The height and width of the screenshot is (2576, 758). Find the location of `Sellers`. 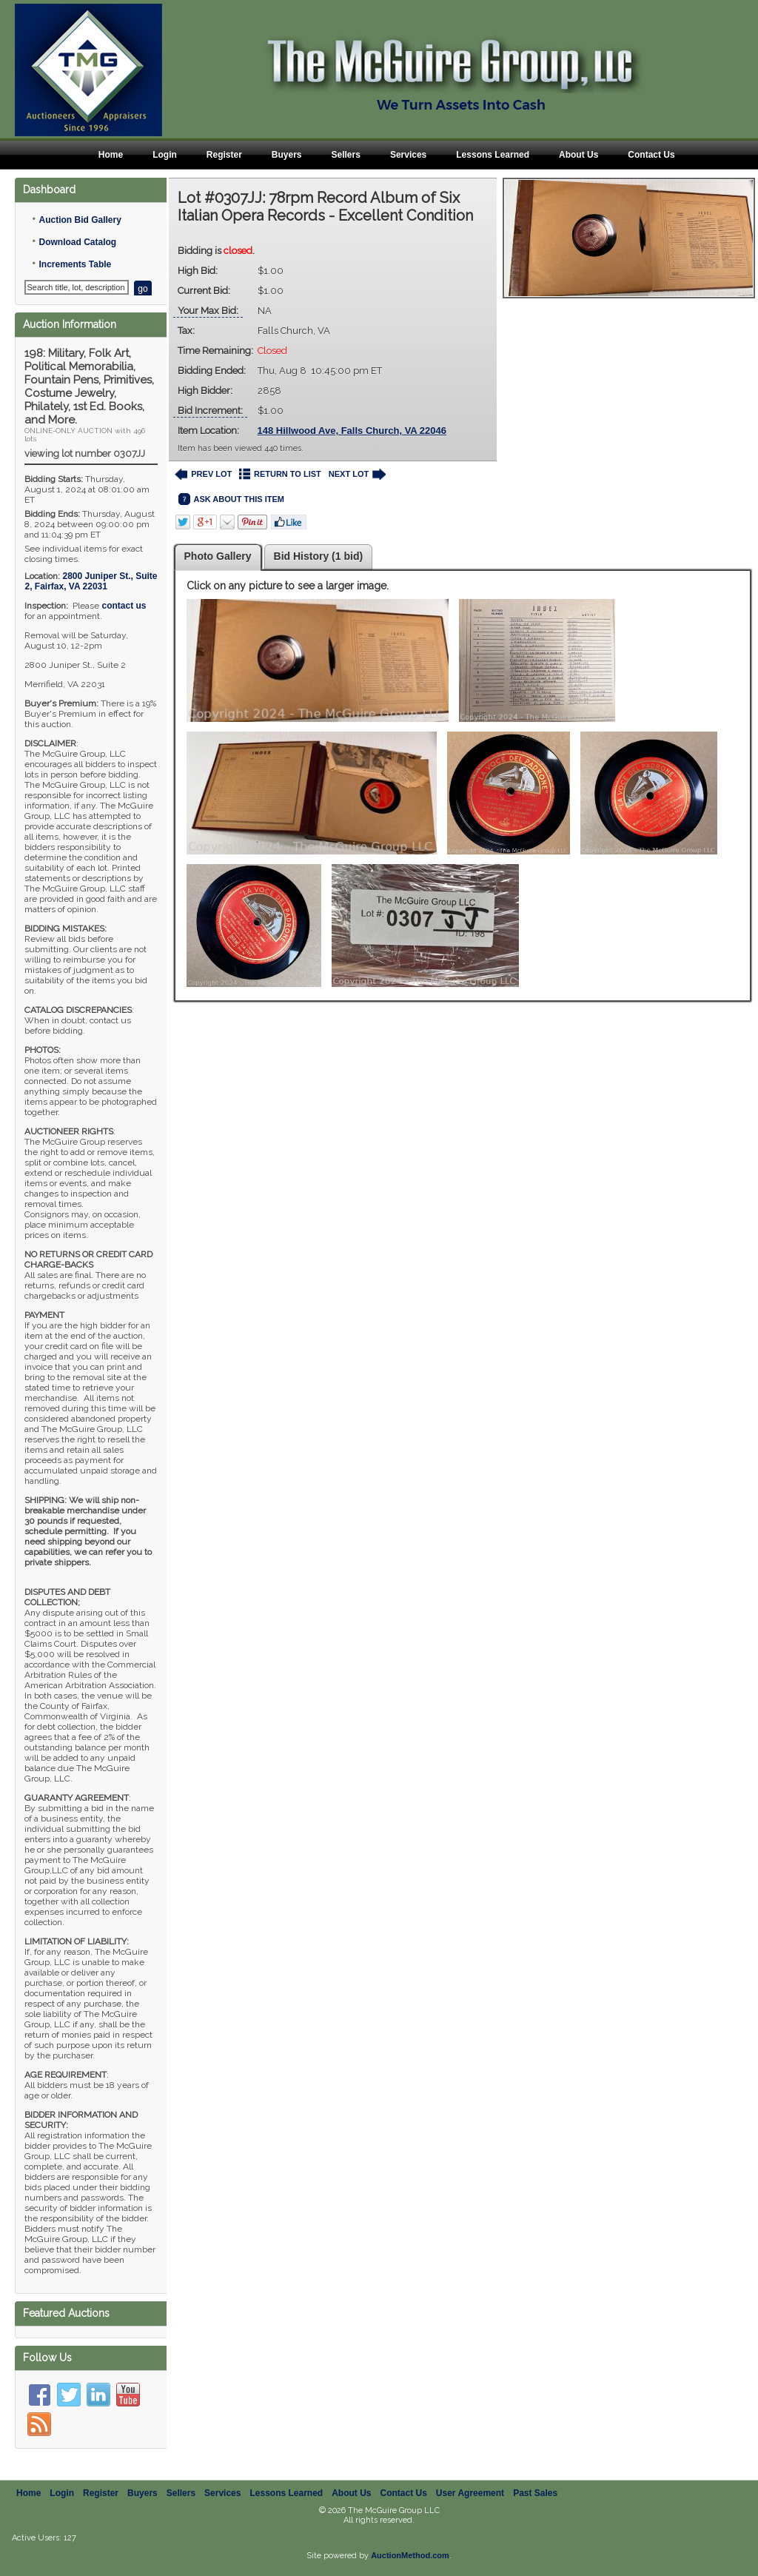

Sellers is located at coordinates (346, 155).